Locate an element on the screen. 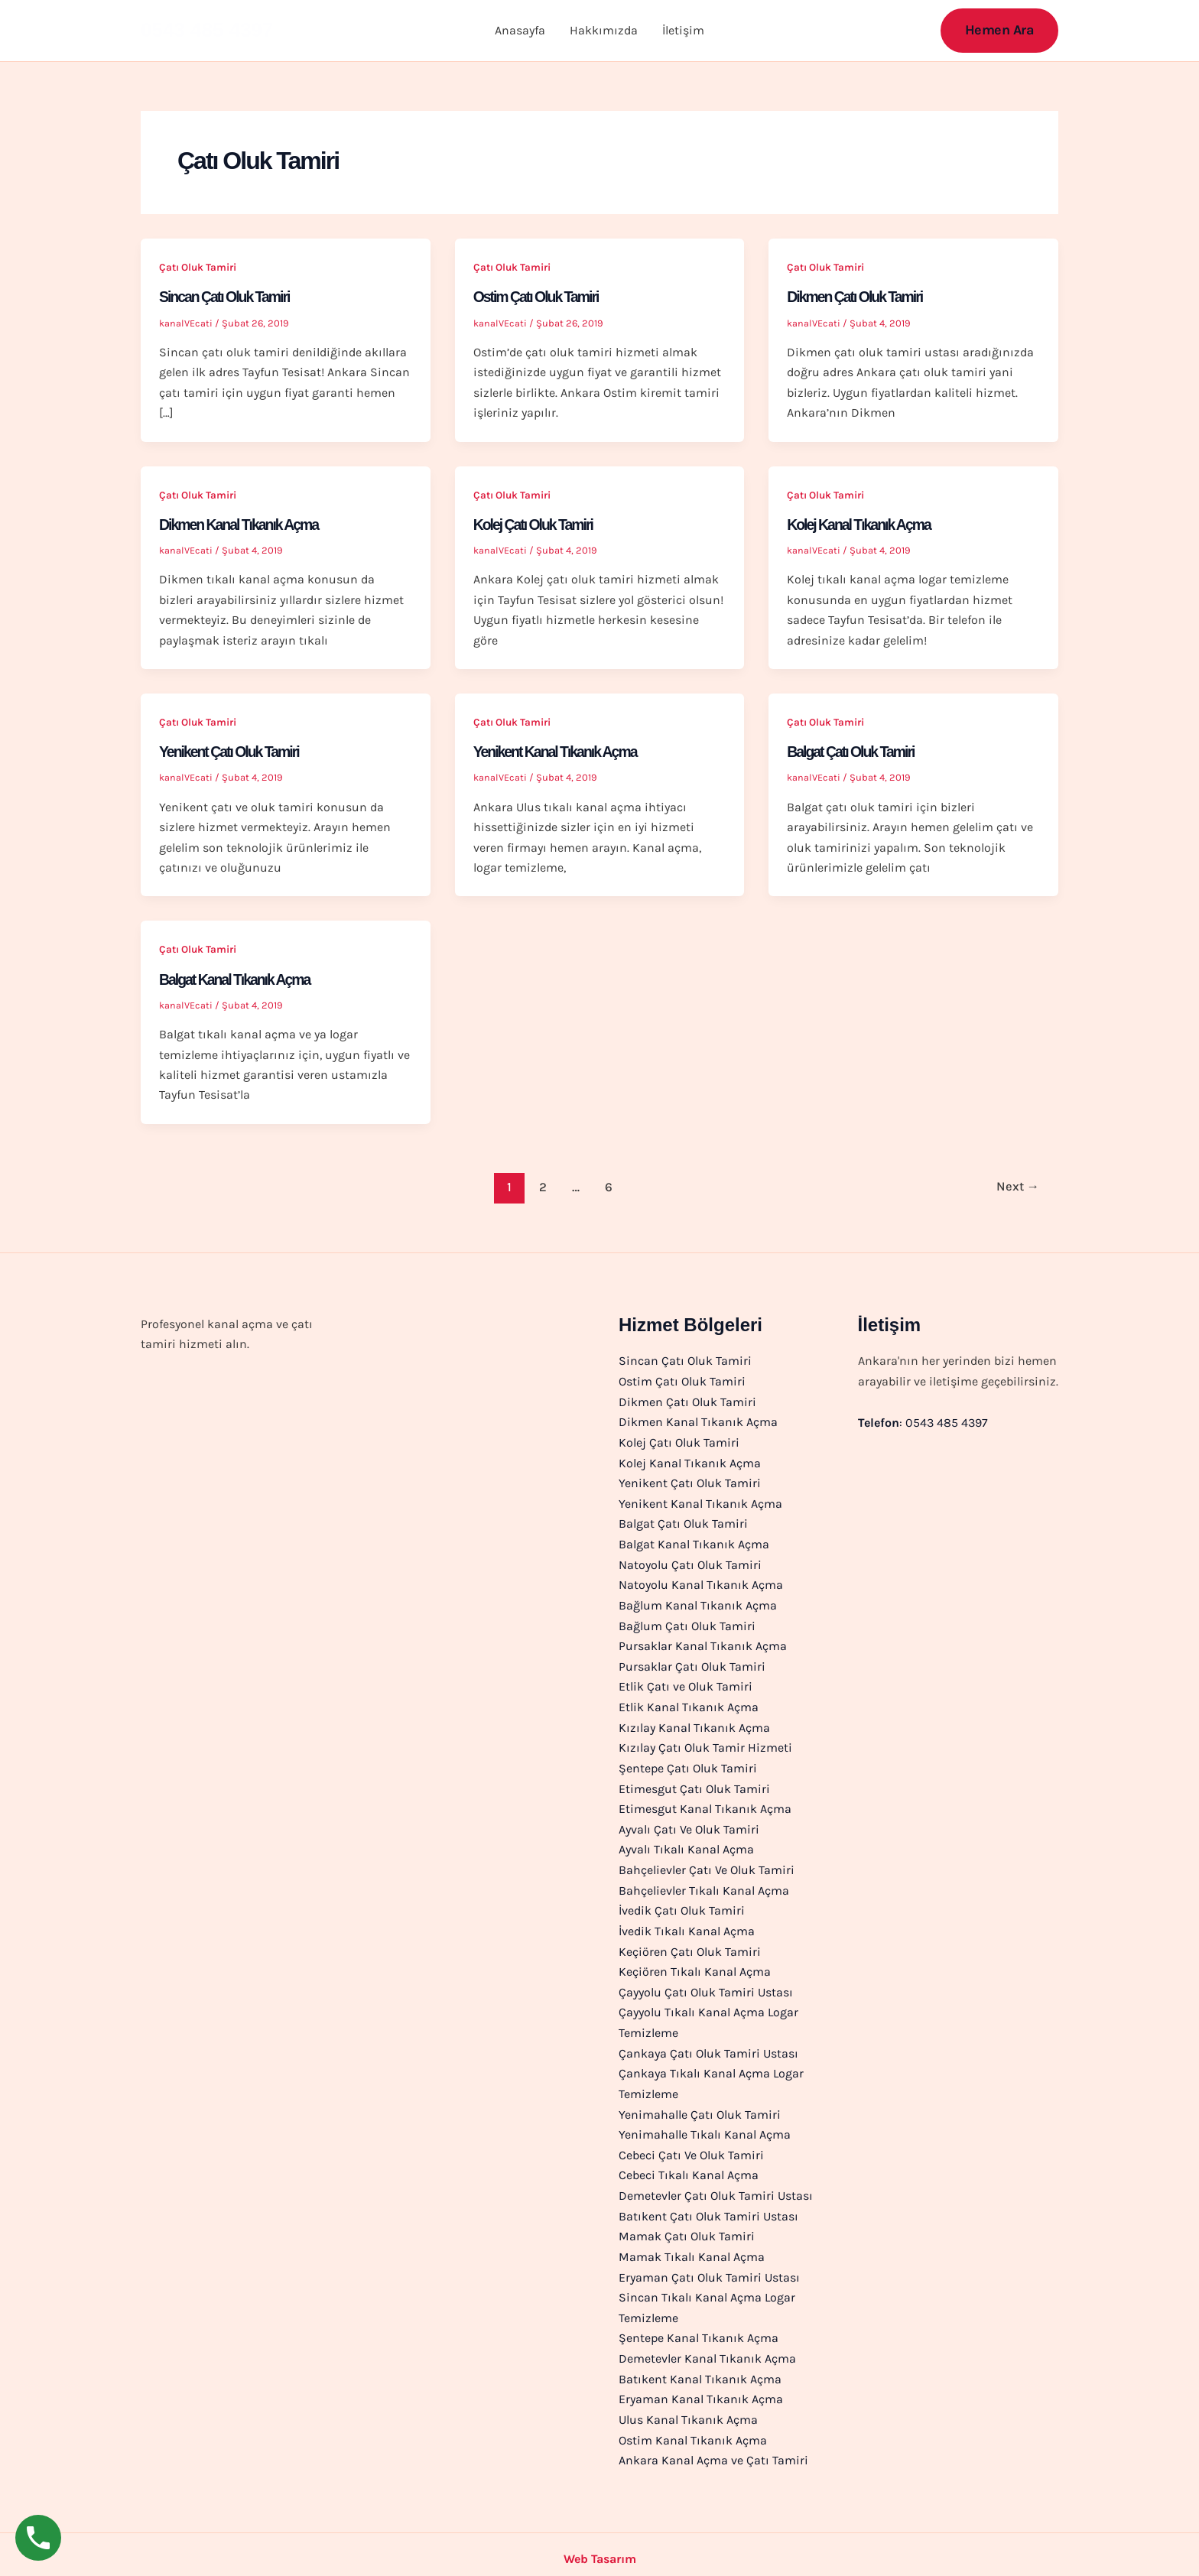 The image size is (1199, 2576). Cebeci Tıkalı Kanal Açma is located at coordinates (689, 2167).